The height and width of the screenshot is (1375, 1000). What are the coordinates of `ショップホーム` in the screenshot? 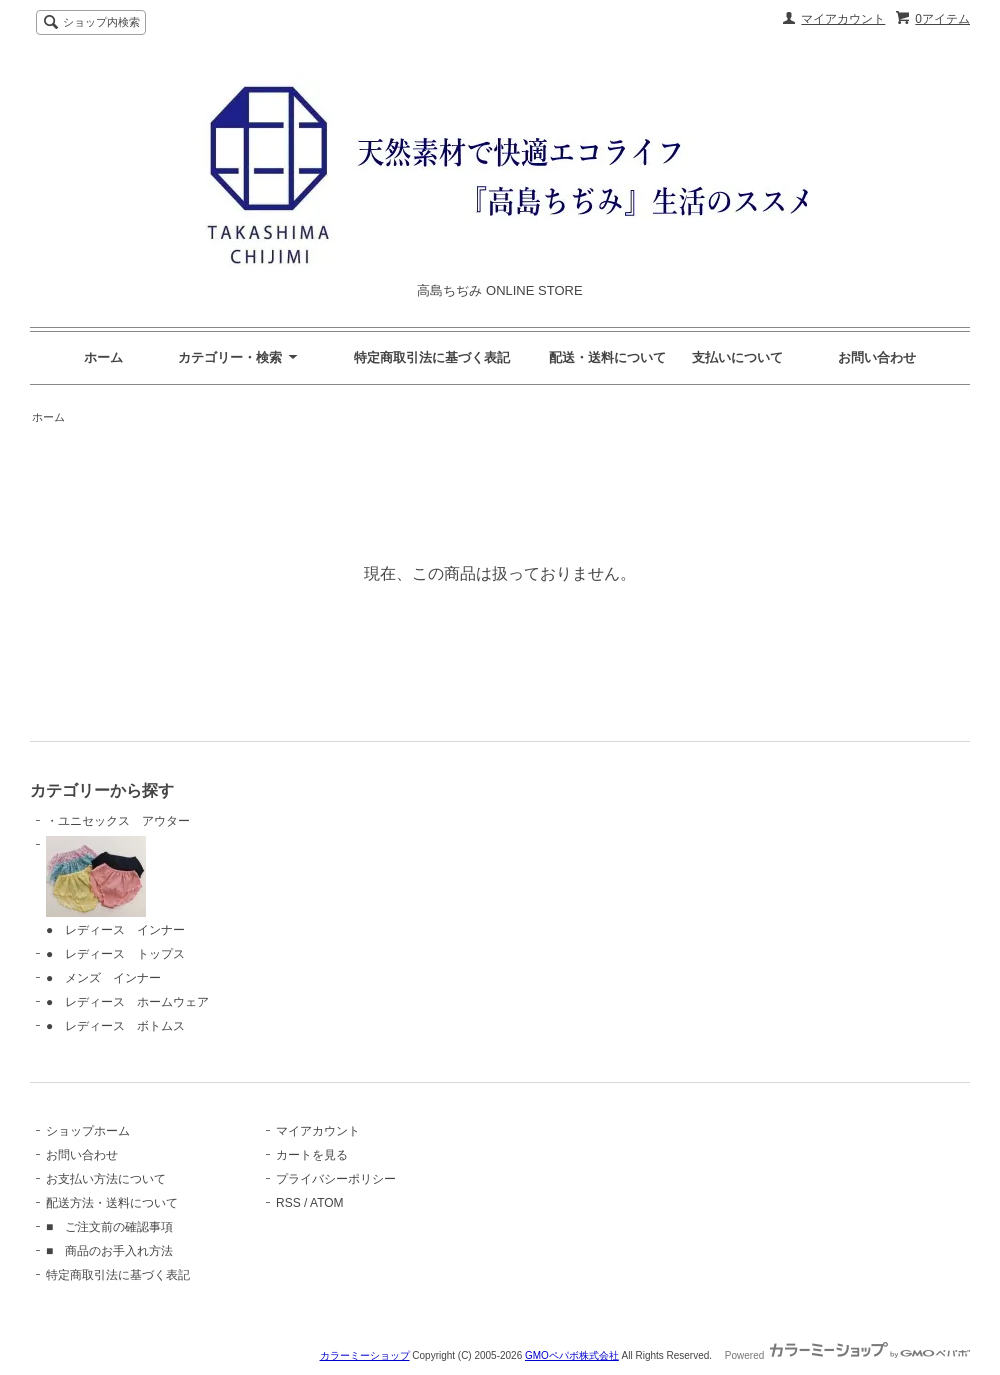 It's located at (88, 1131).